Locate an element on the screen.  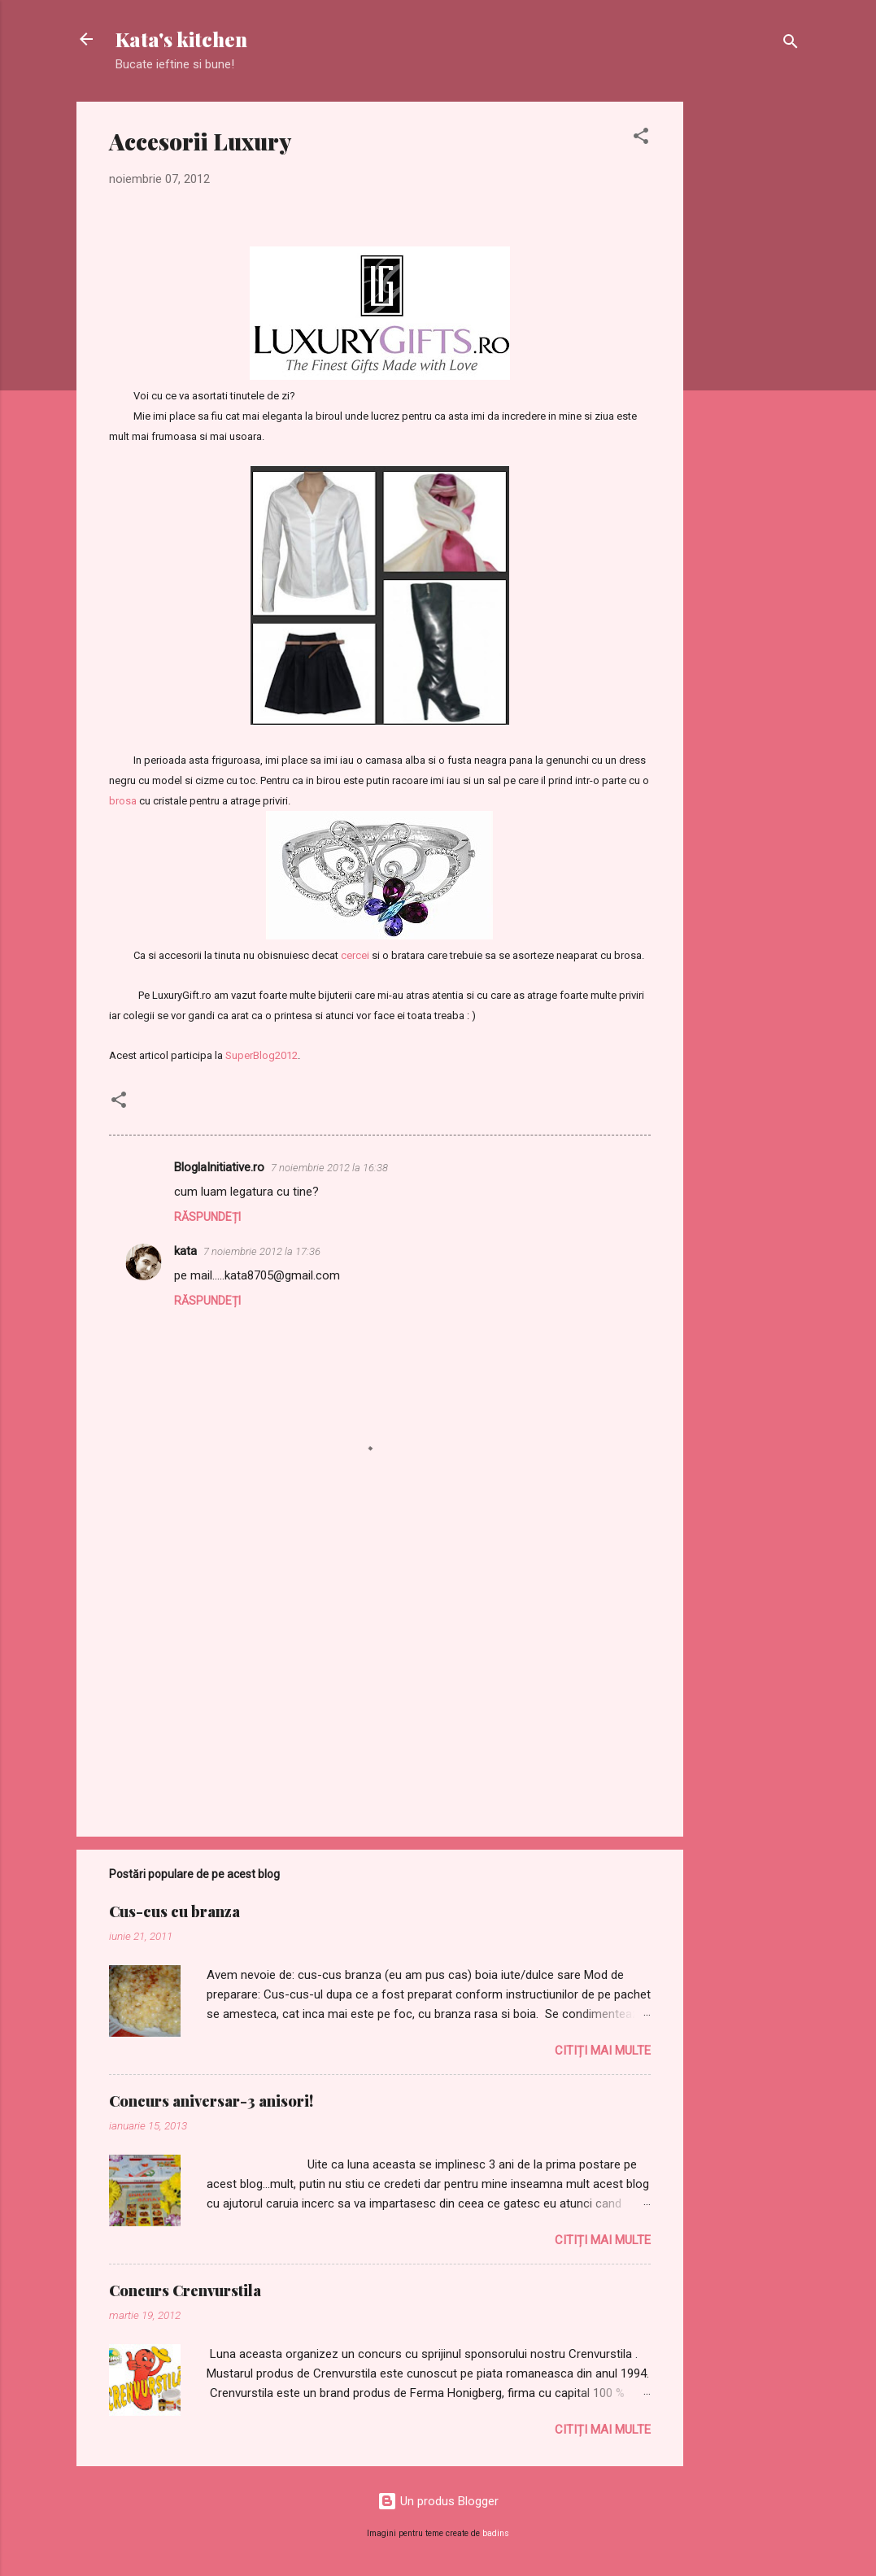
Citiți mai multe is located at coordinates (603, 2050).